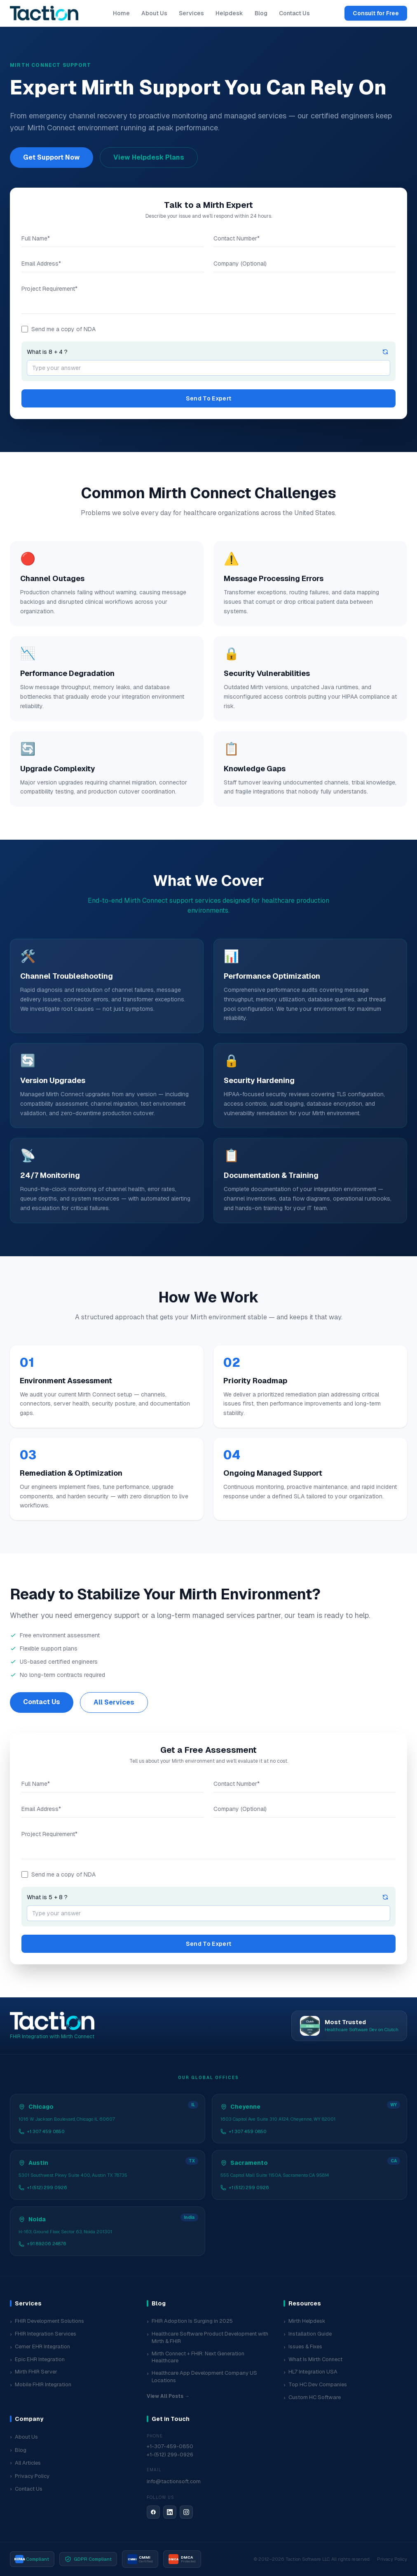  I want to click on Mobile FHIR Integration, so click(40, 2385).